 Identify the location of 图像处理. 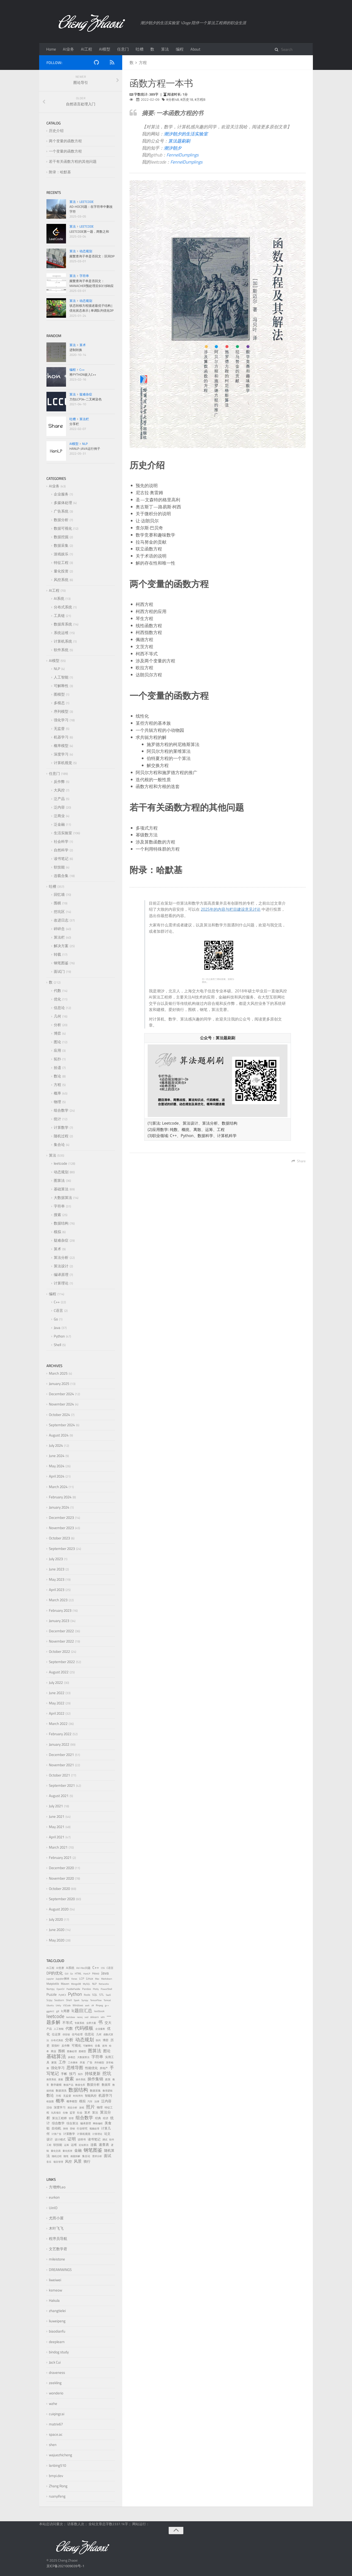
(72, 2051).